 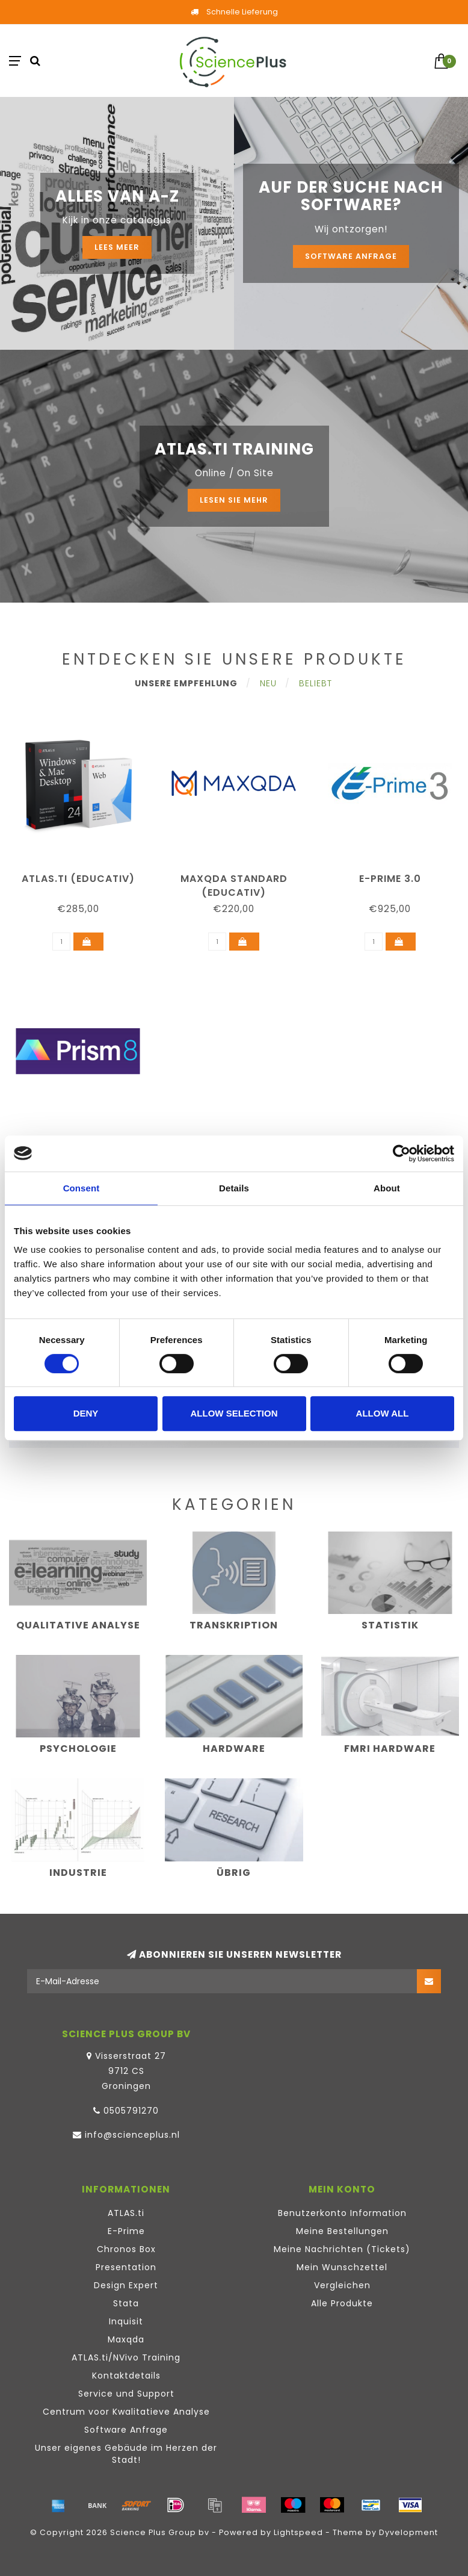 What do you see at coordinates (234, 885) in the screenshot?
I see `MAXQDA Standard (educativ)` at bounding box center [234, 885].